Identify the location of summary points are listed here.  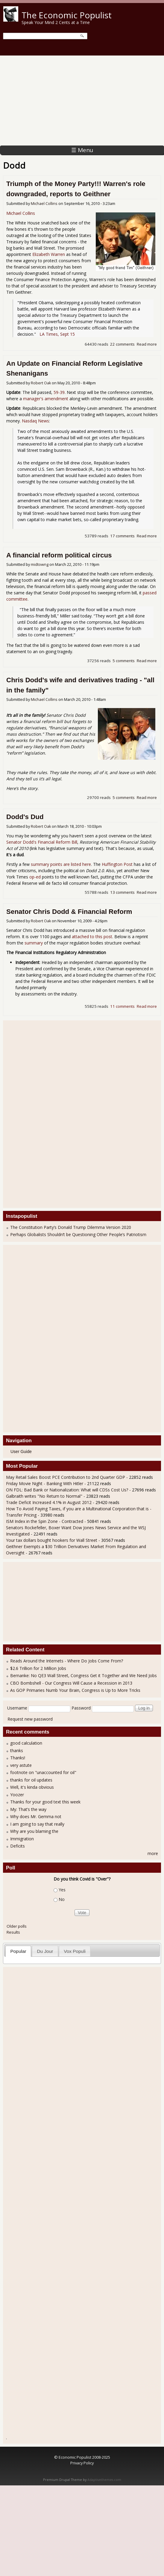
(61, 864).